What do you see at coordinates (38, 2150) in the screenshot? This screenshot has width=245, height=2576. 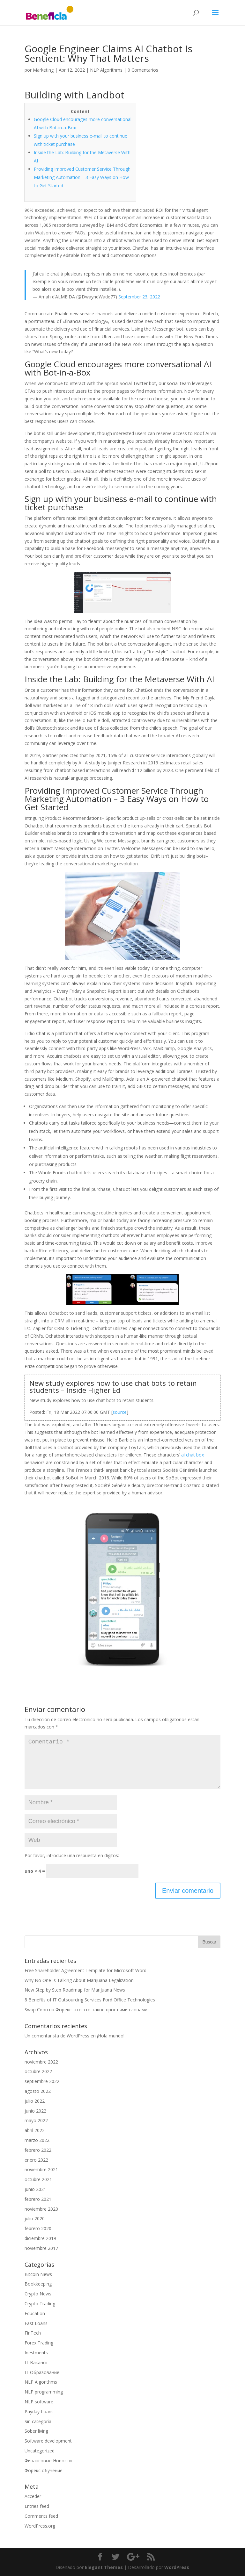 I see `febrero 2022` at bounding box center [38, 2150].